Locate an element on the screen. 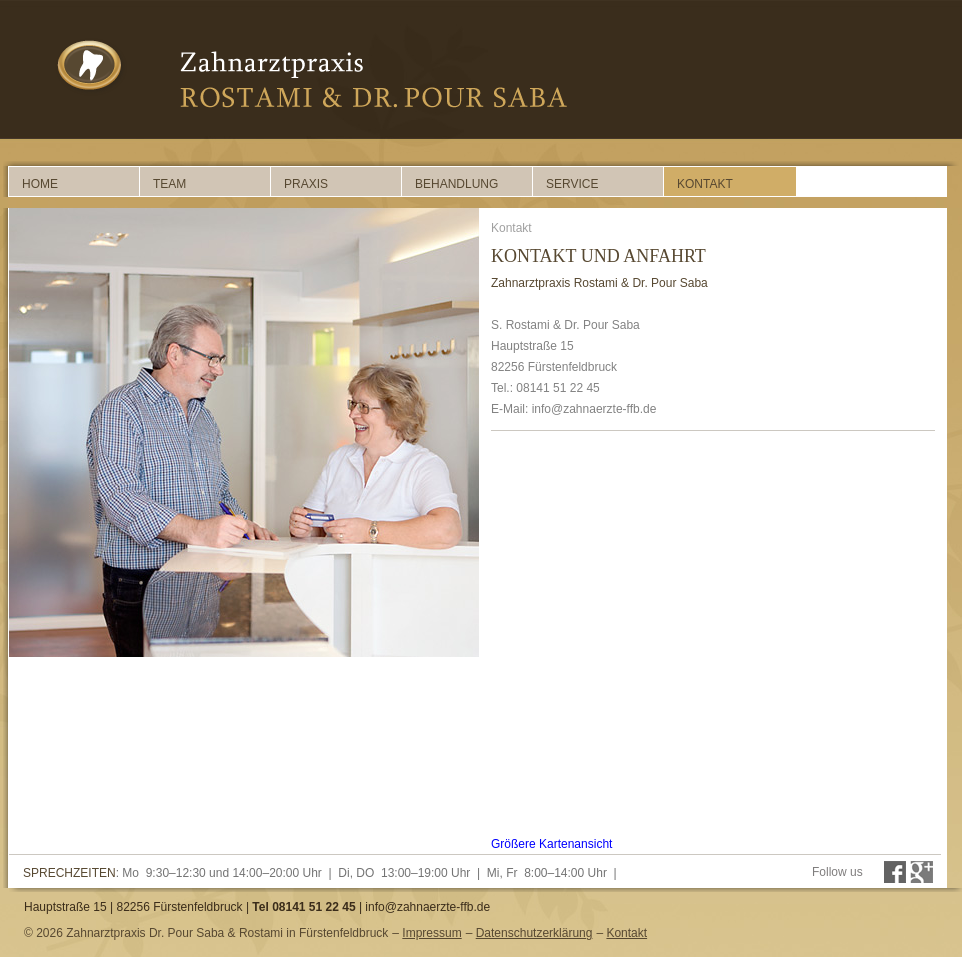 Image resolution: width=962 pixels, height=957 pixels. Kontakt is located at coordinates (705, 184).